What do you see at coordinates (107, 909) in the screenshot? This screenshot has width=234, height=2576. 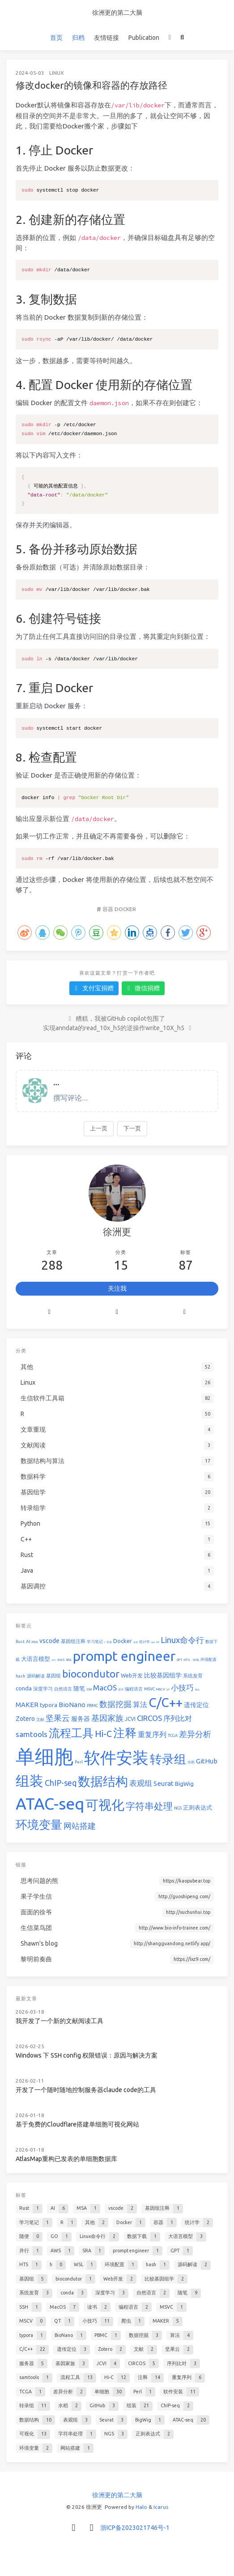 I see `容器` at bounding box center [107, 909].